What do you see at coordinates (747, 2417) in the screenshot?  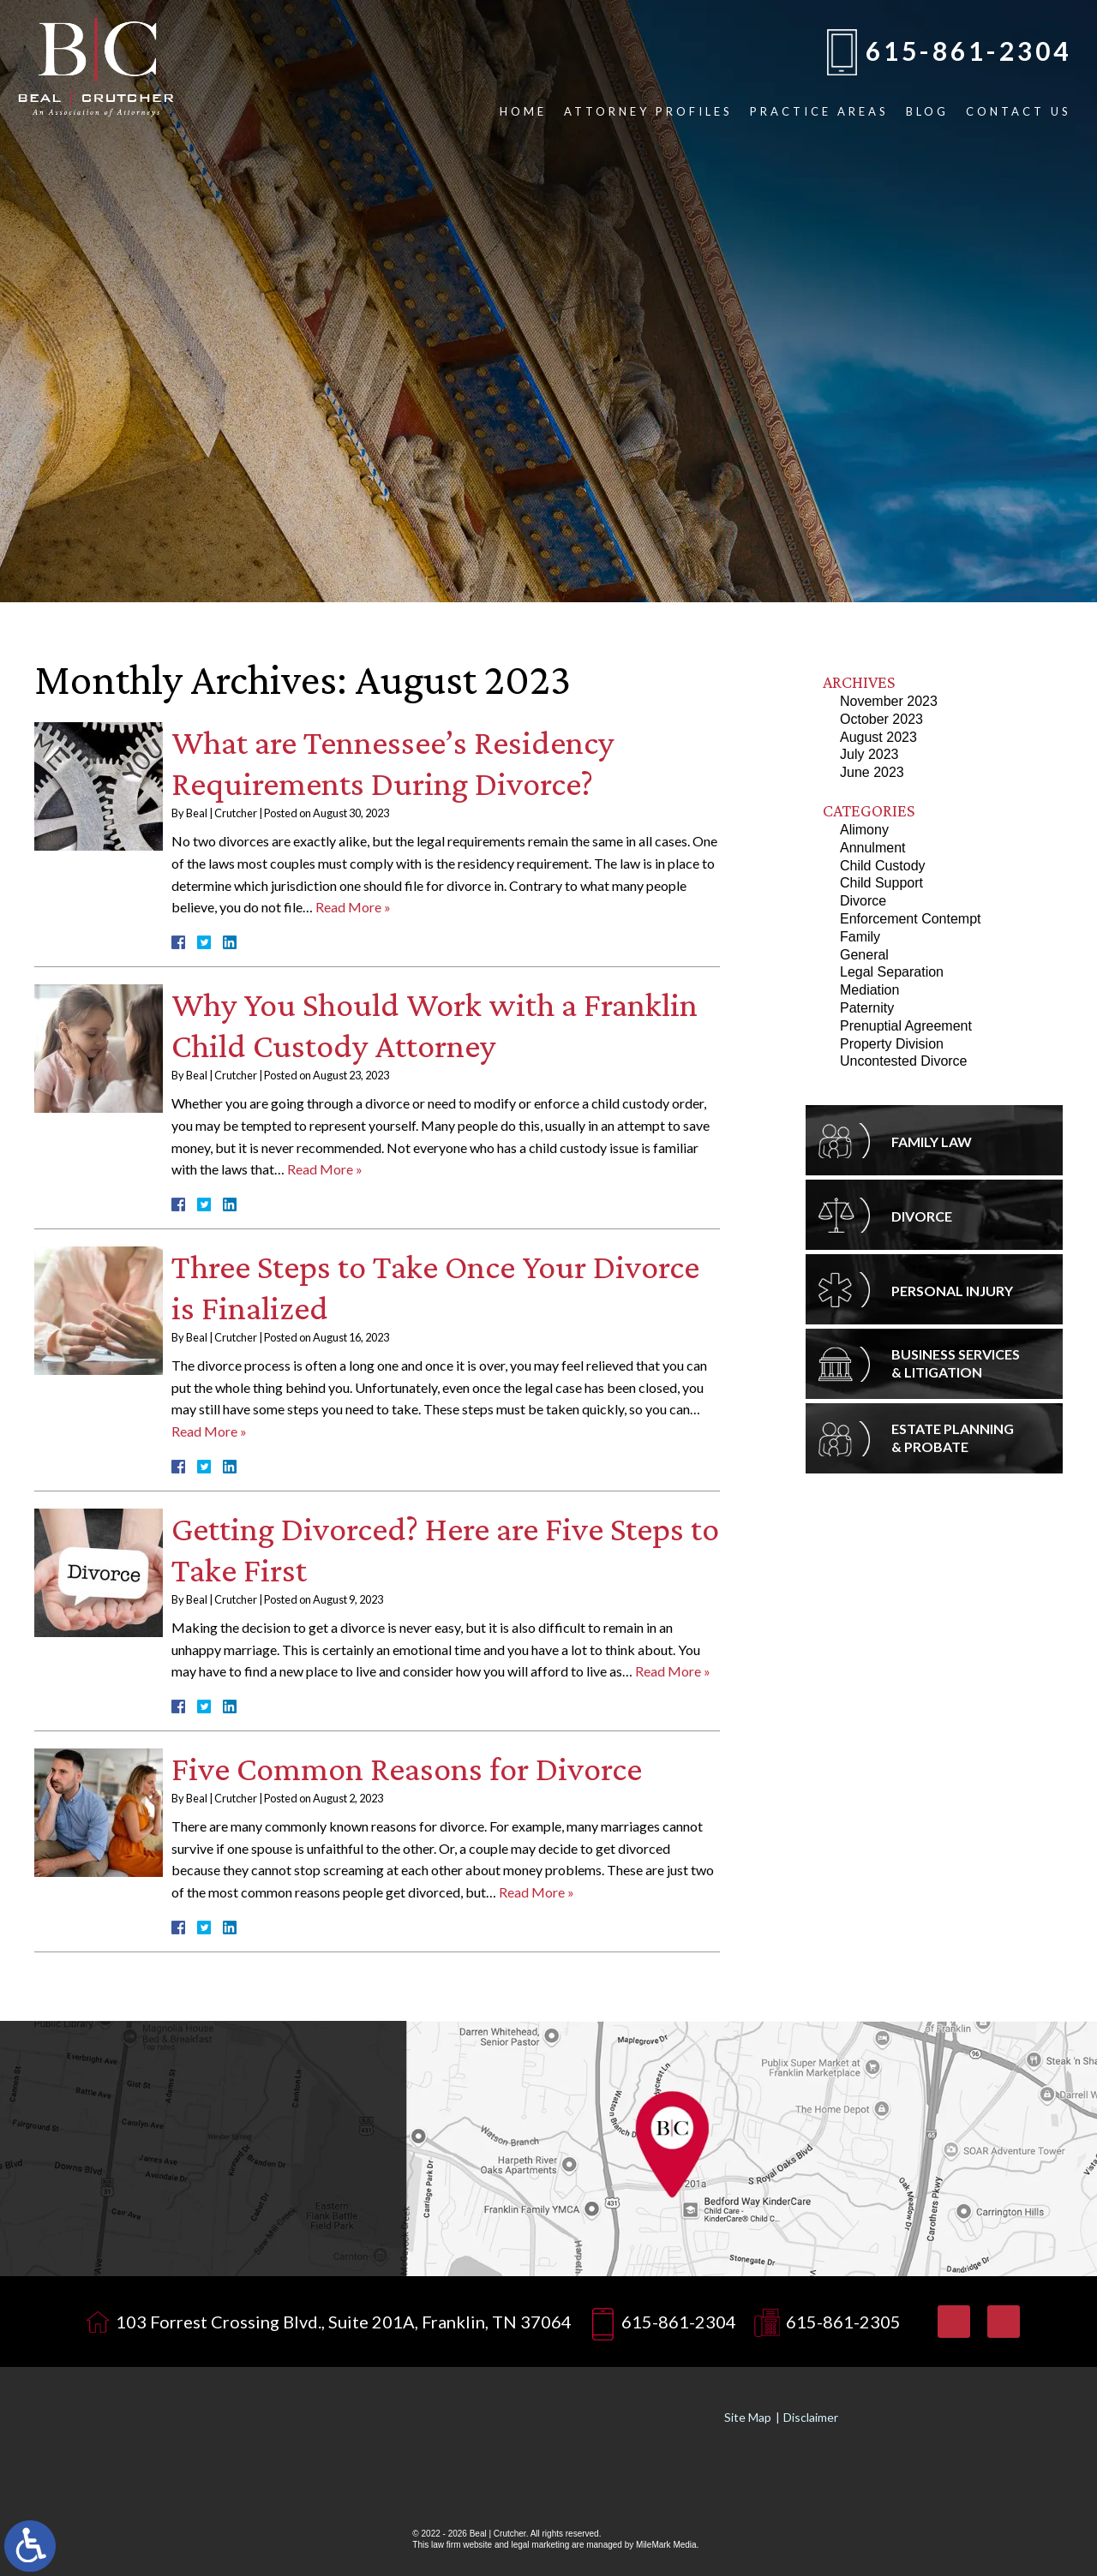 I see `Site Map` at bounding box center [747, 2417].